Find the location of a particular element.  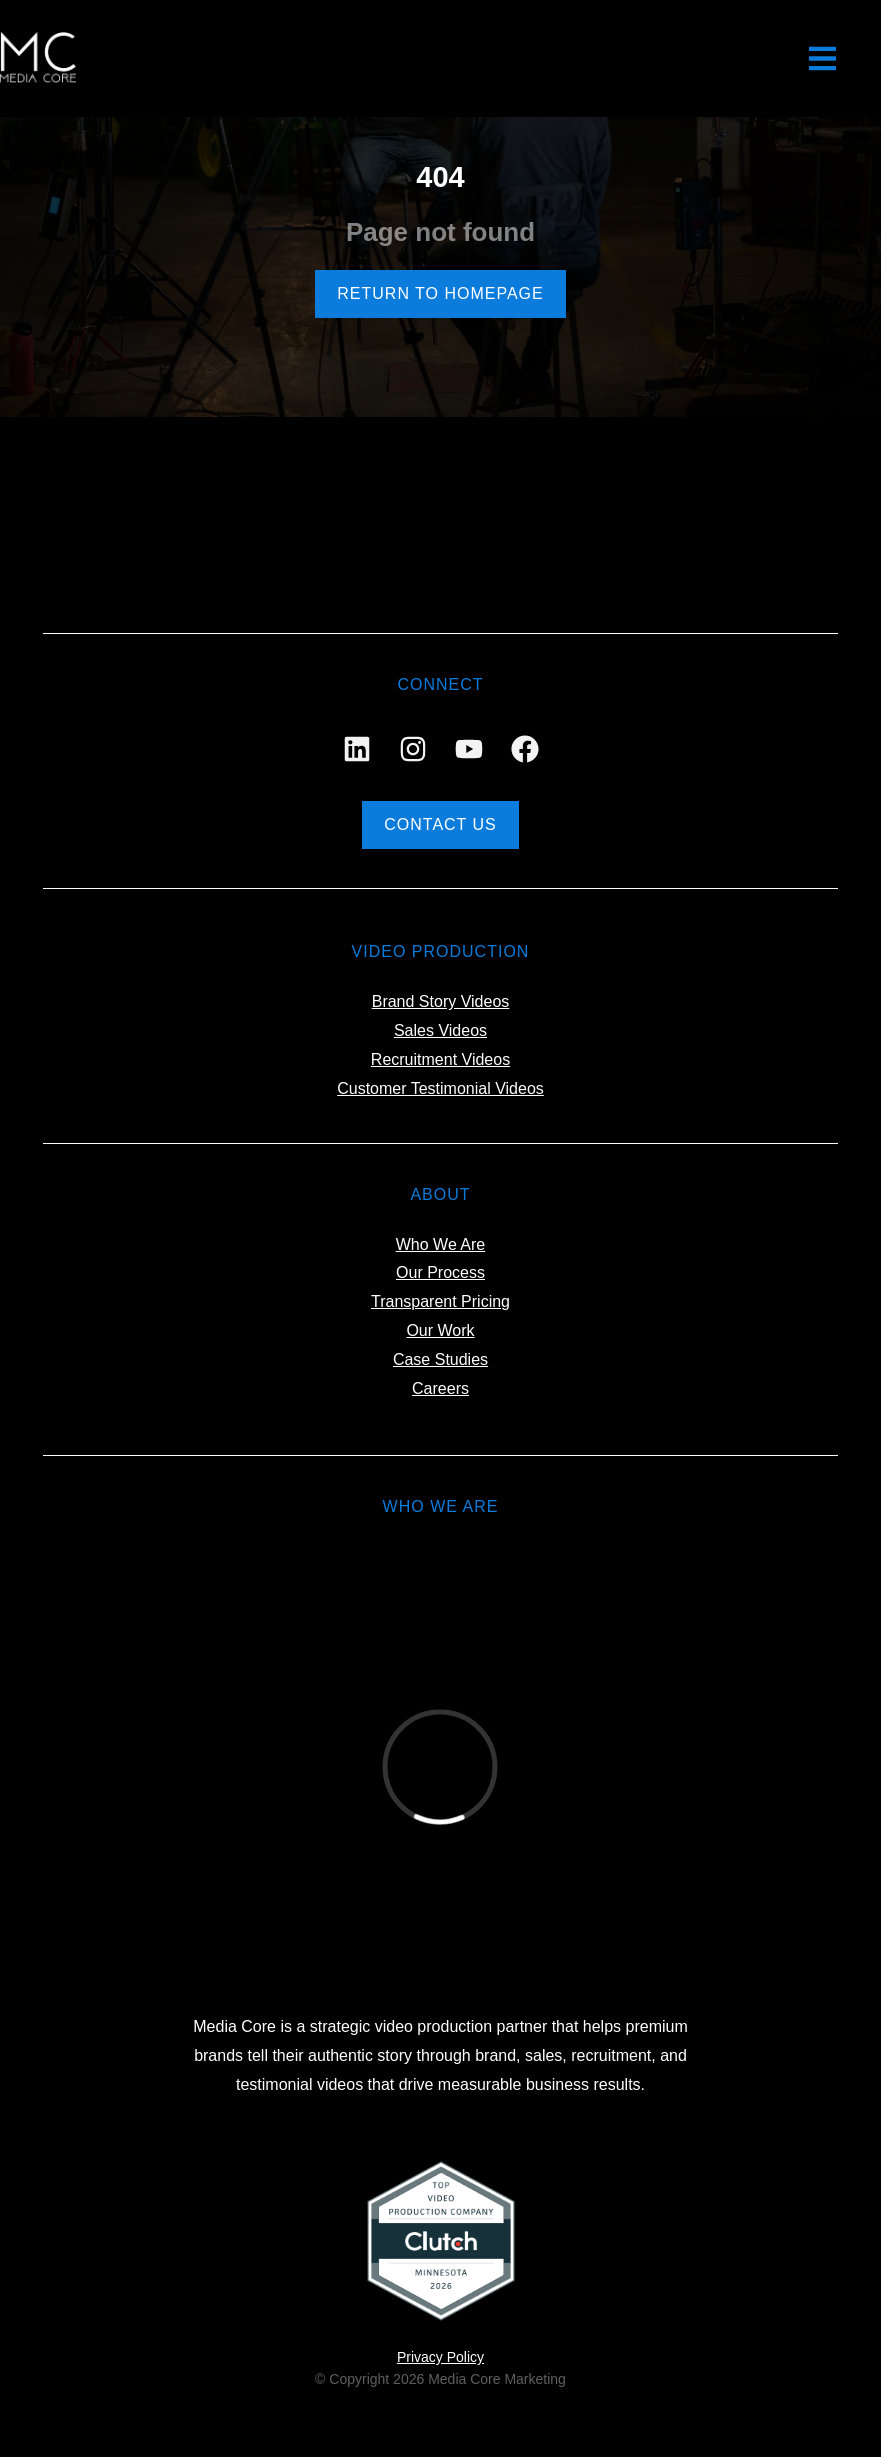

Transparent Pricing is located at coordinates (440, 1301).